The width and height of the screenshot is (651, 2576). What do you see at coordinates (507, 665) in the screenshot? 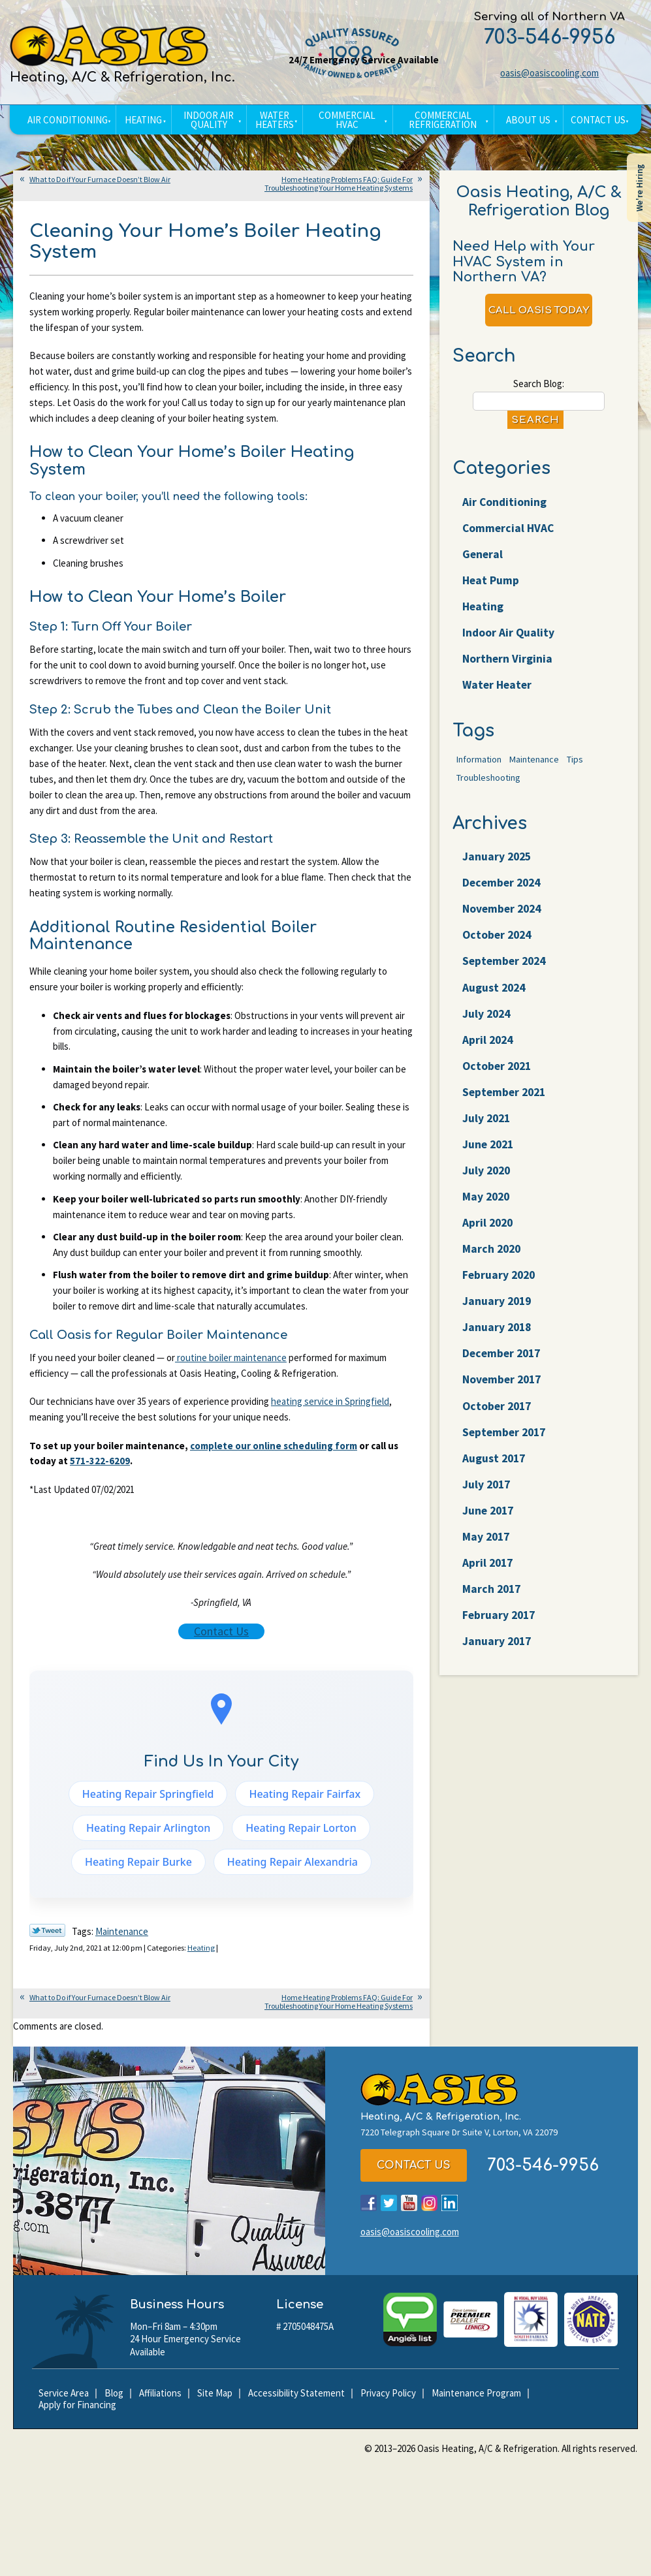
I see `Northern Virginia` at bounding box center [507, 665].